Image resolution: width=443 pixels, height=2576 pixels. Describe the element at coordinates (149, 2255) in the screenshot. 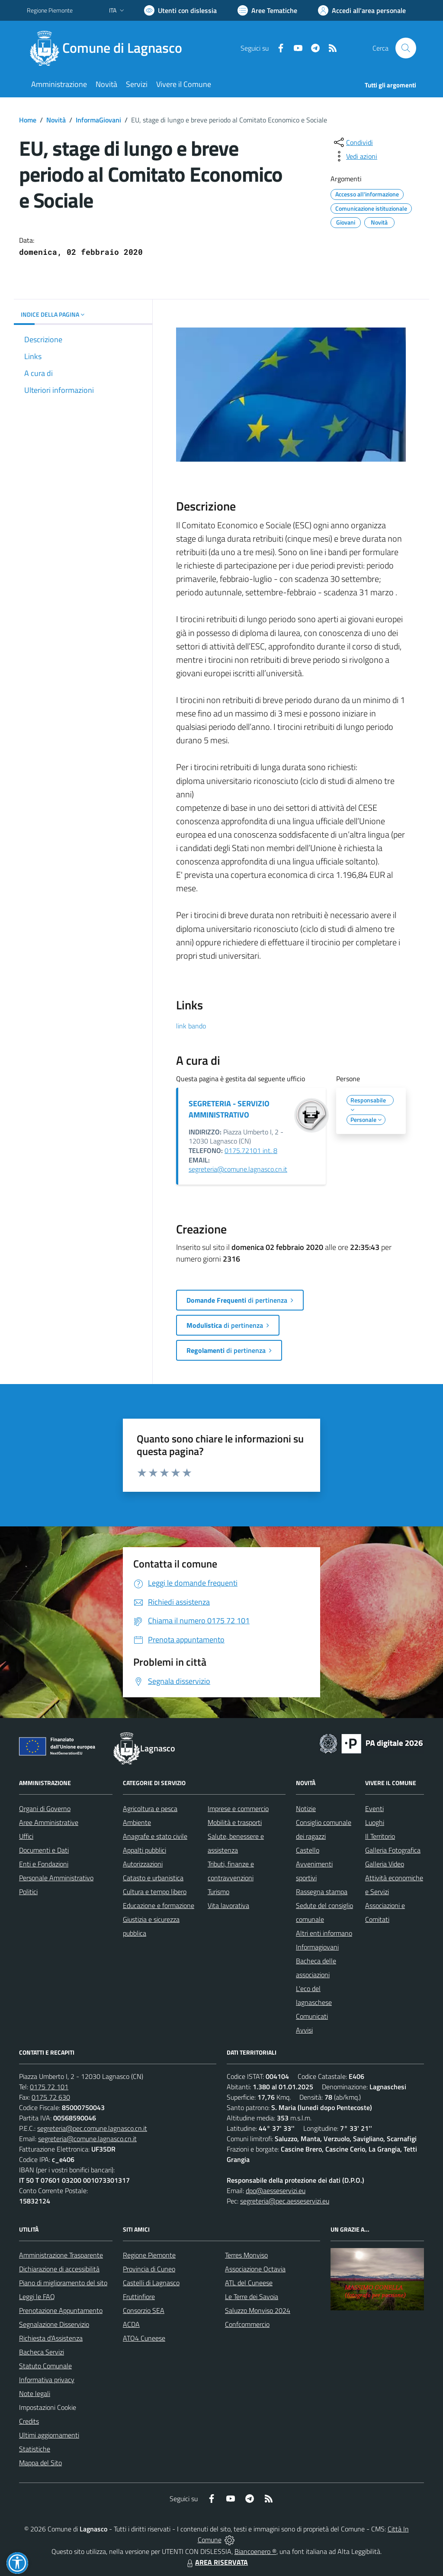

I see `Regione Piemonte` at that location.